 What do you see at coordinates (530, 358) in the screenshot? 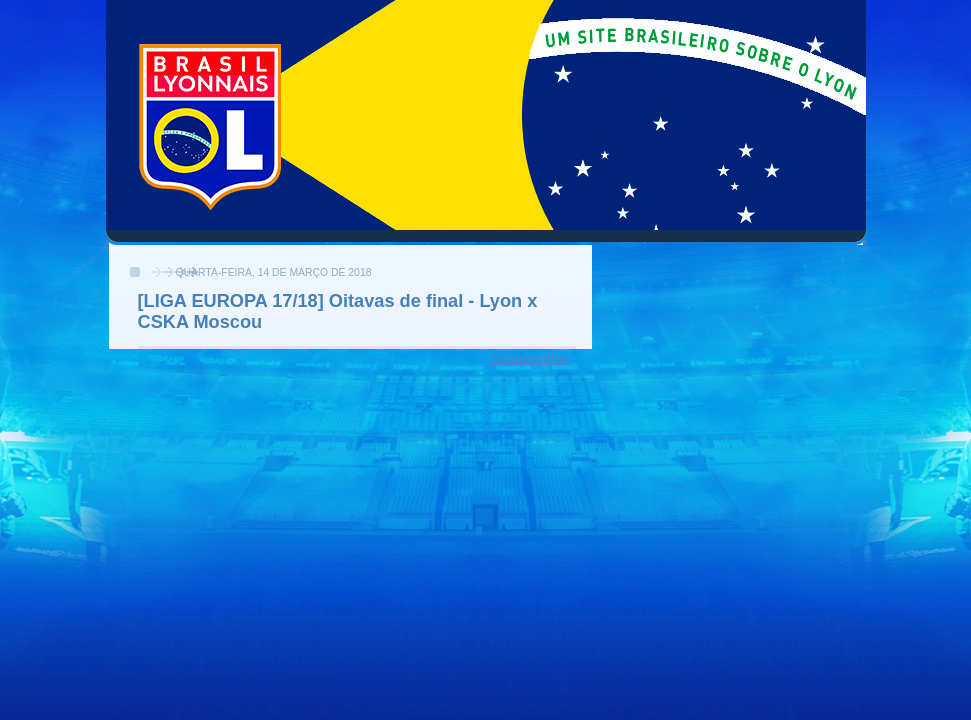
I see `Compartilhar` at bounding box center [530, 358].